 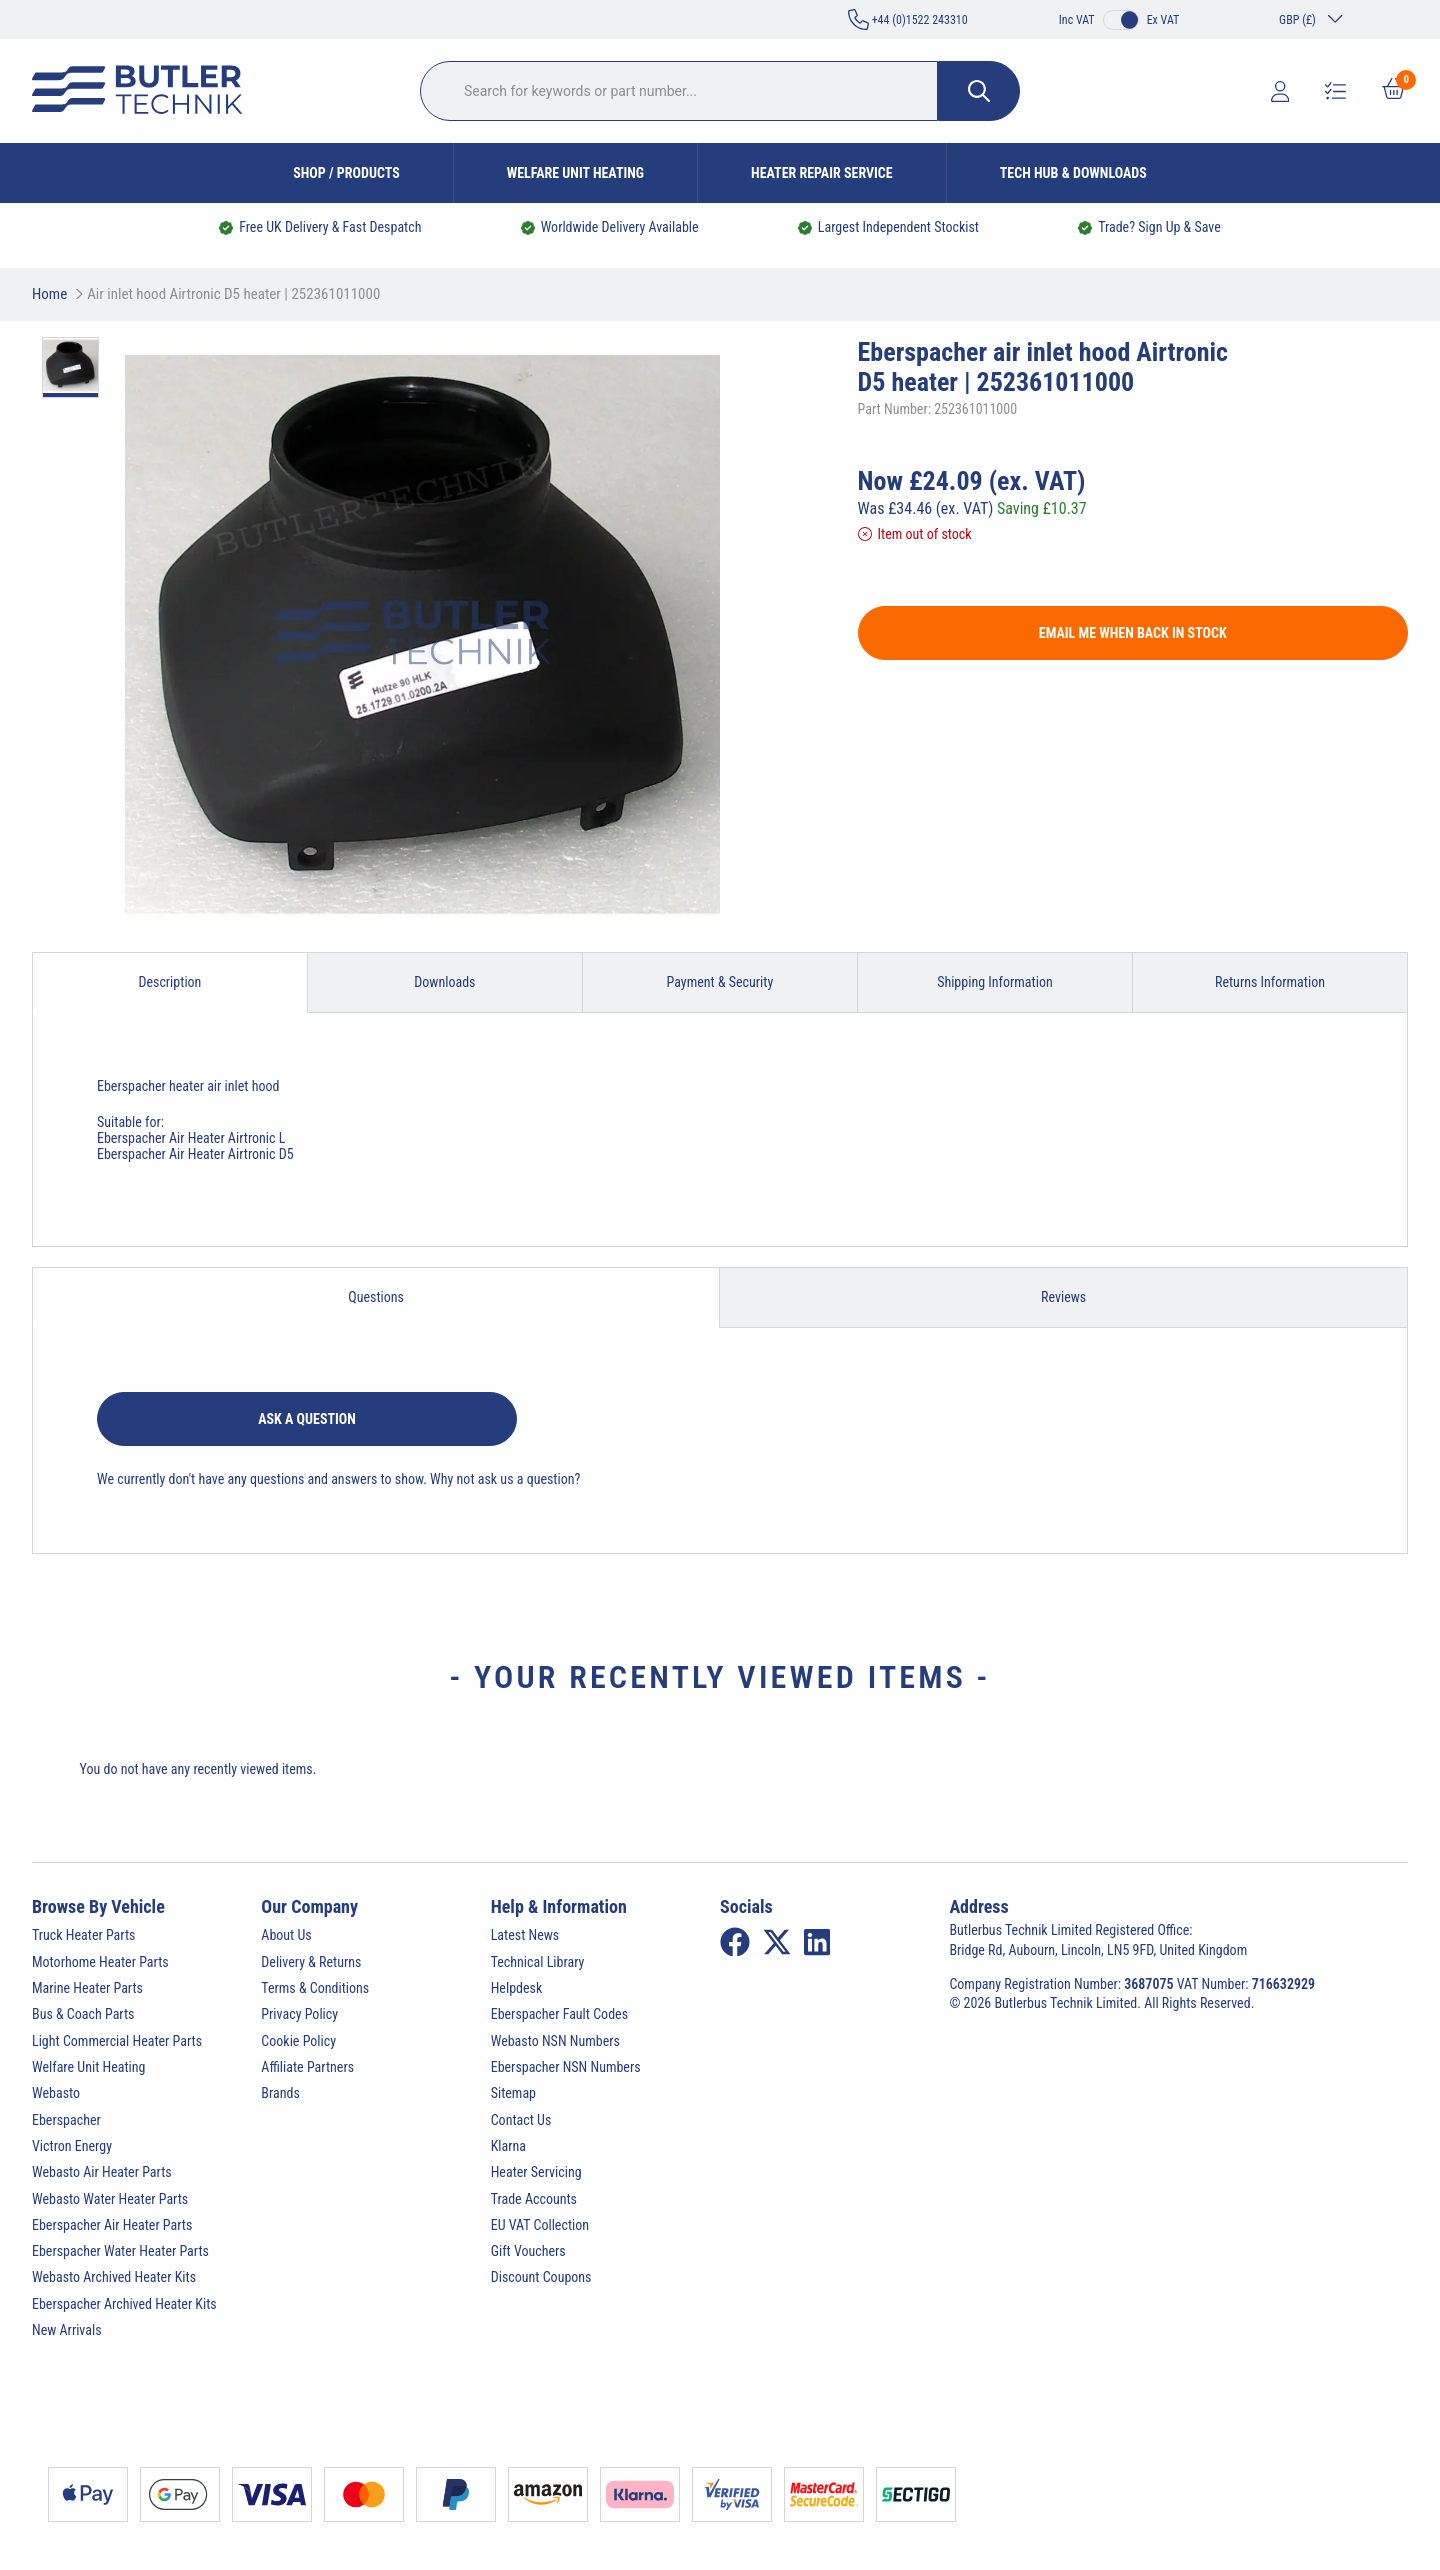 I want to click on Bus & Coach Parts, so click(x=83, y=2014).